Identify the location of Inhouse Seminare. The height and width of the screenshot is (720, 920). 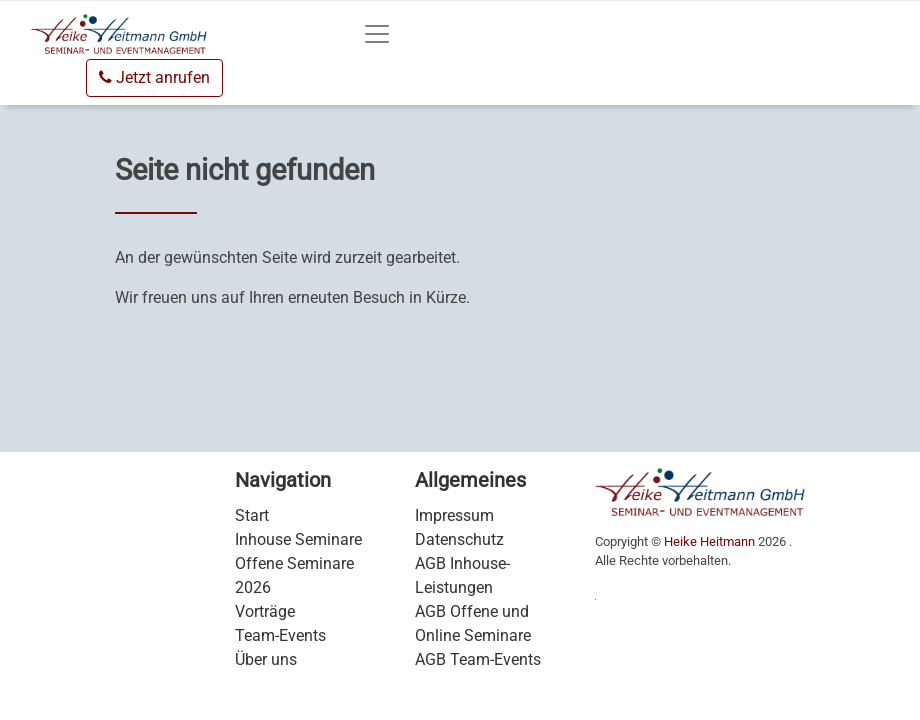
(298, 539).